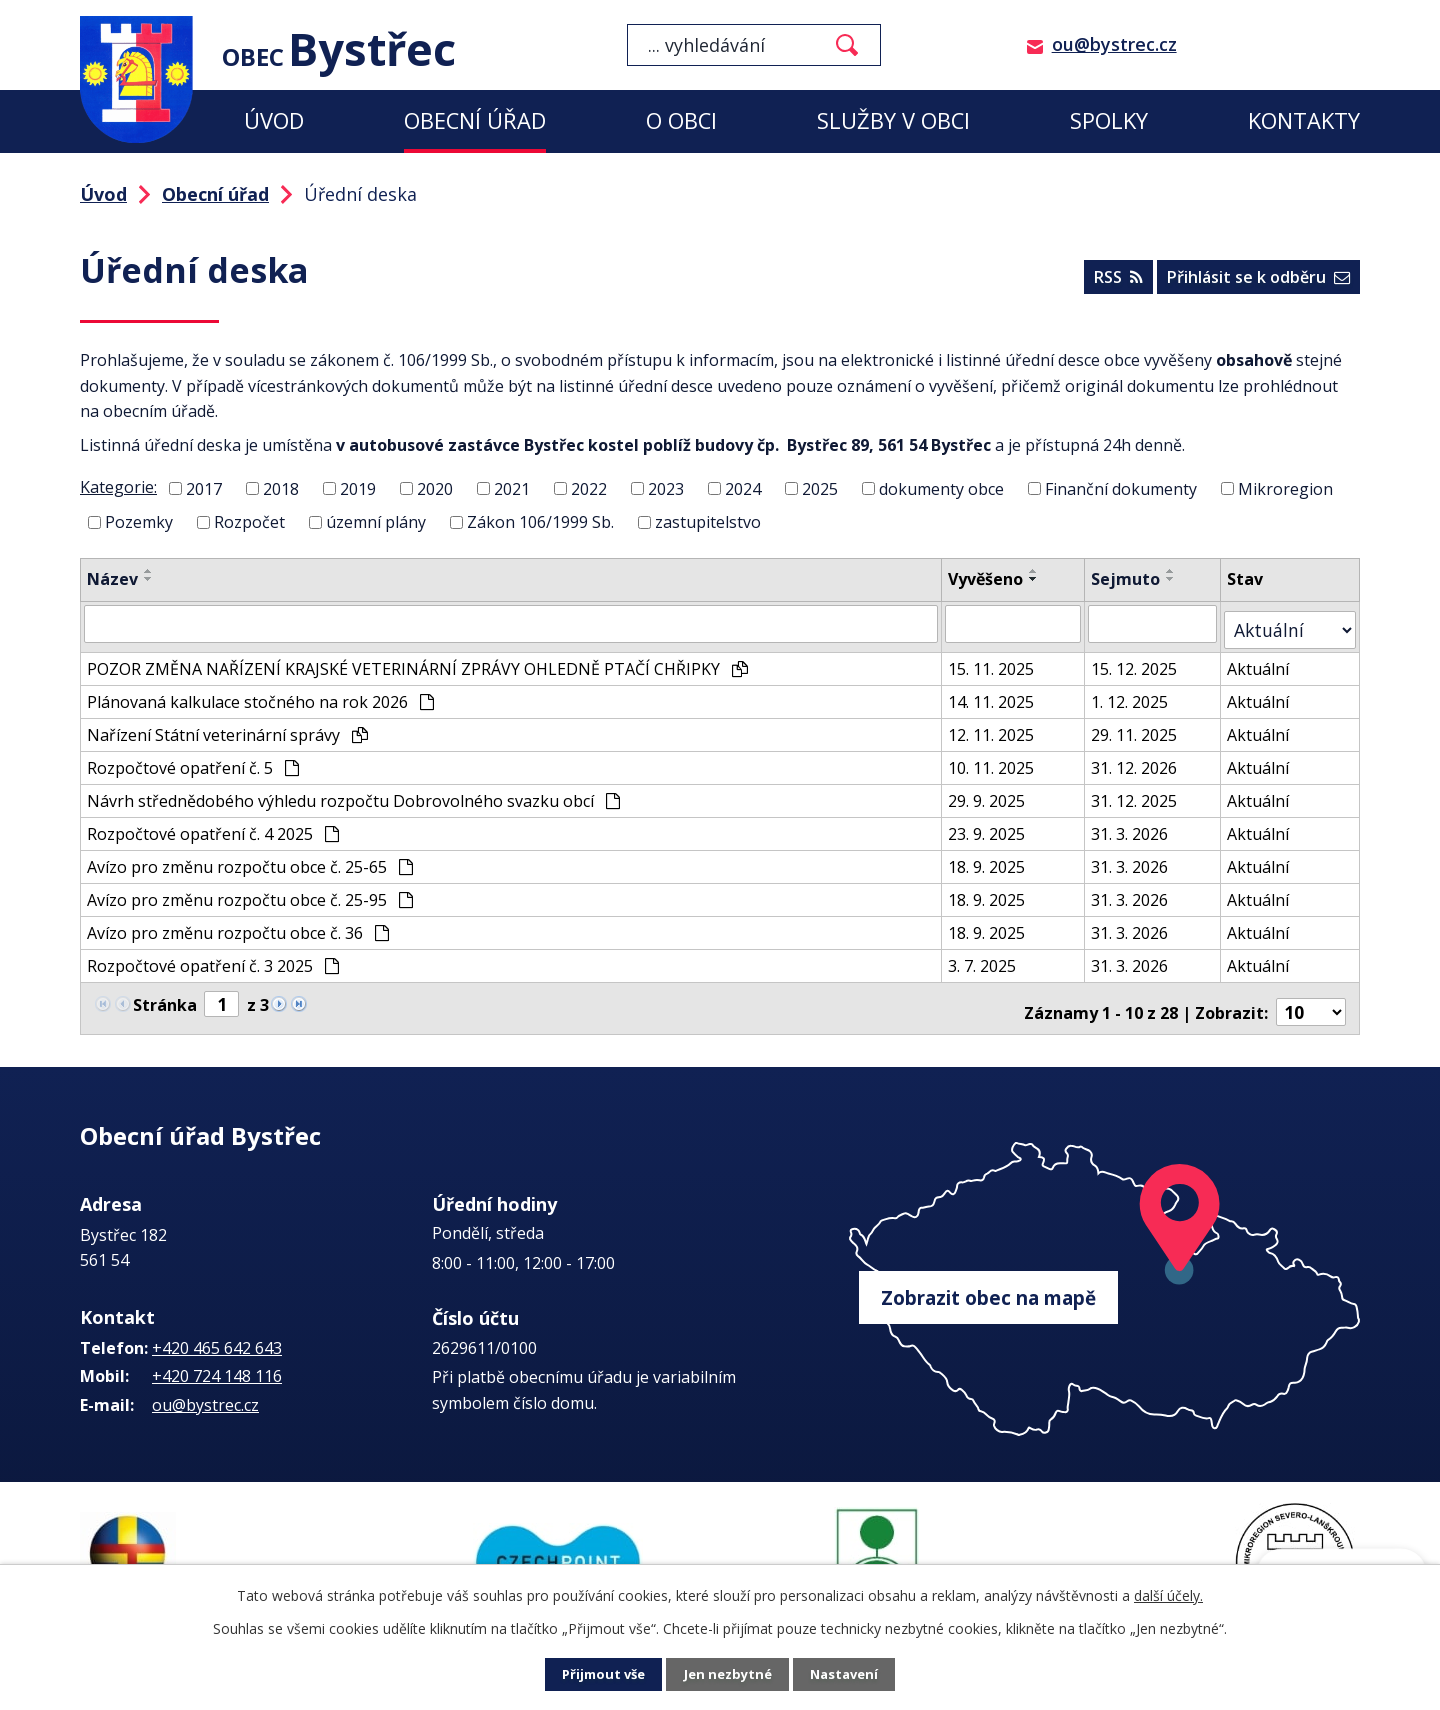  Describe the element at coordinates (1304, 120) in the screenshot. I see `Kontakty` at that location.